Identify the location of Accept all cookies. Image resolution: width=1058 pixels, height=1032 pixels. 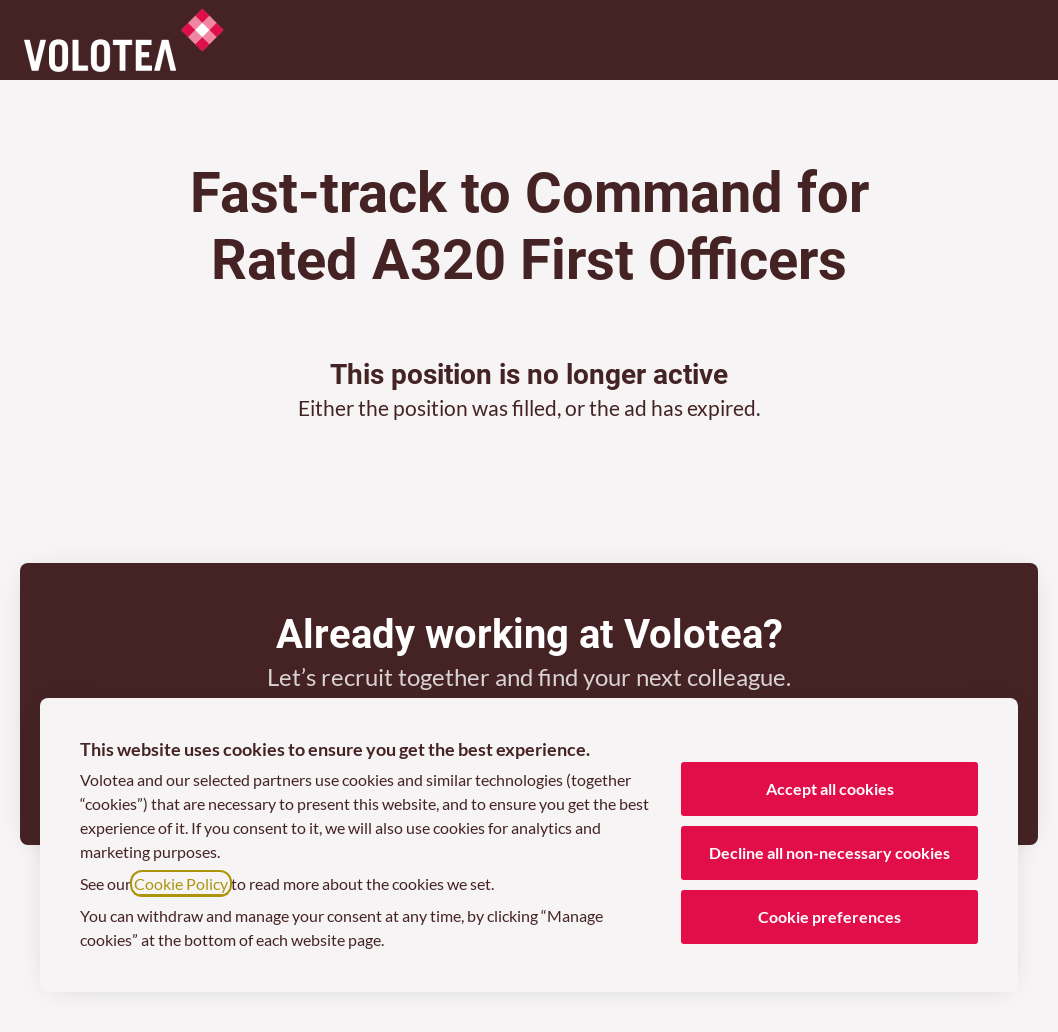
(830, 788).